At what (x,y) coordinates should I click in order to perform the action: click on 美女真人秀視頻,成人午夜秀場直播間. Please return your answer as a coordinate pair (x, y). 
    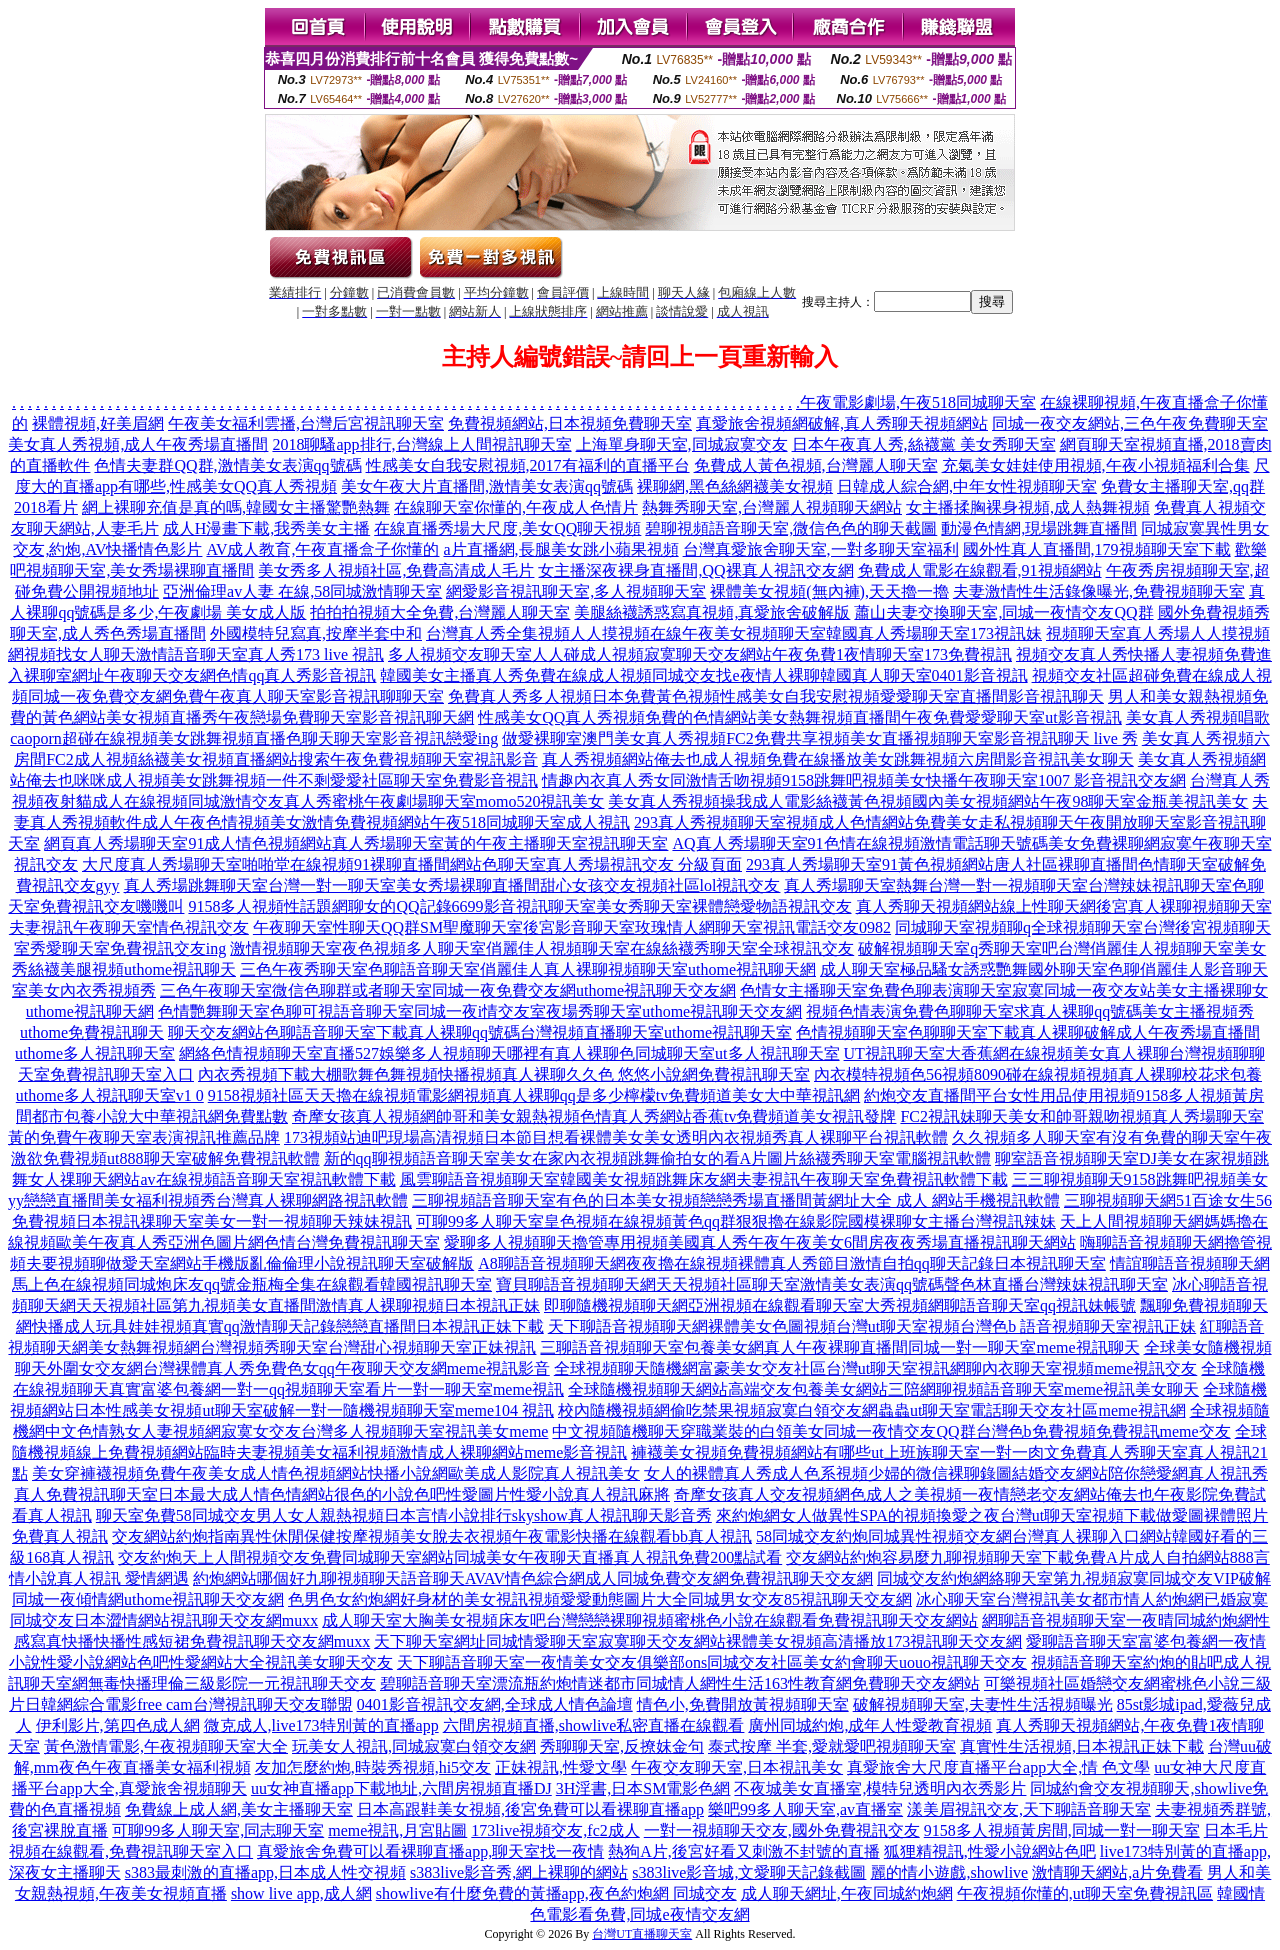
    Looking at the image, I should click on (138, 444).